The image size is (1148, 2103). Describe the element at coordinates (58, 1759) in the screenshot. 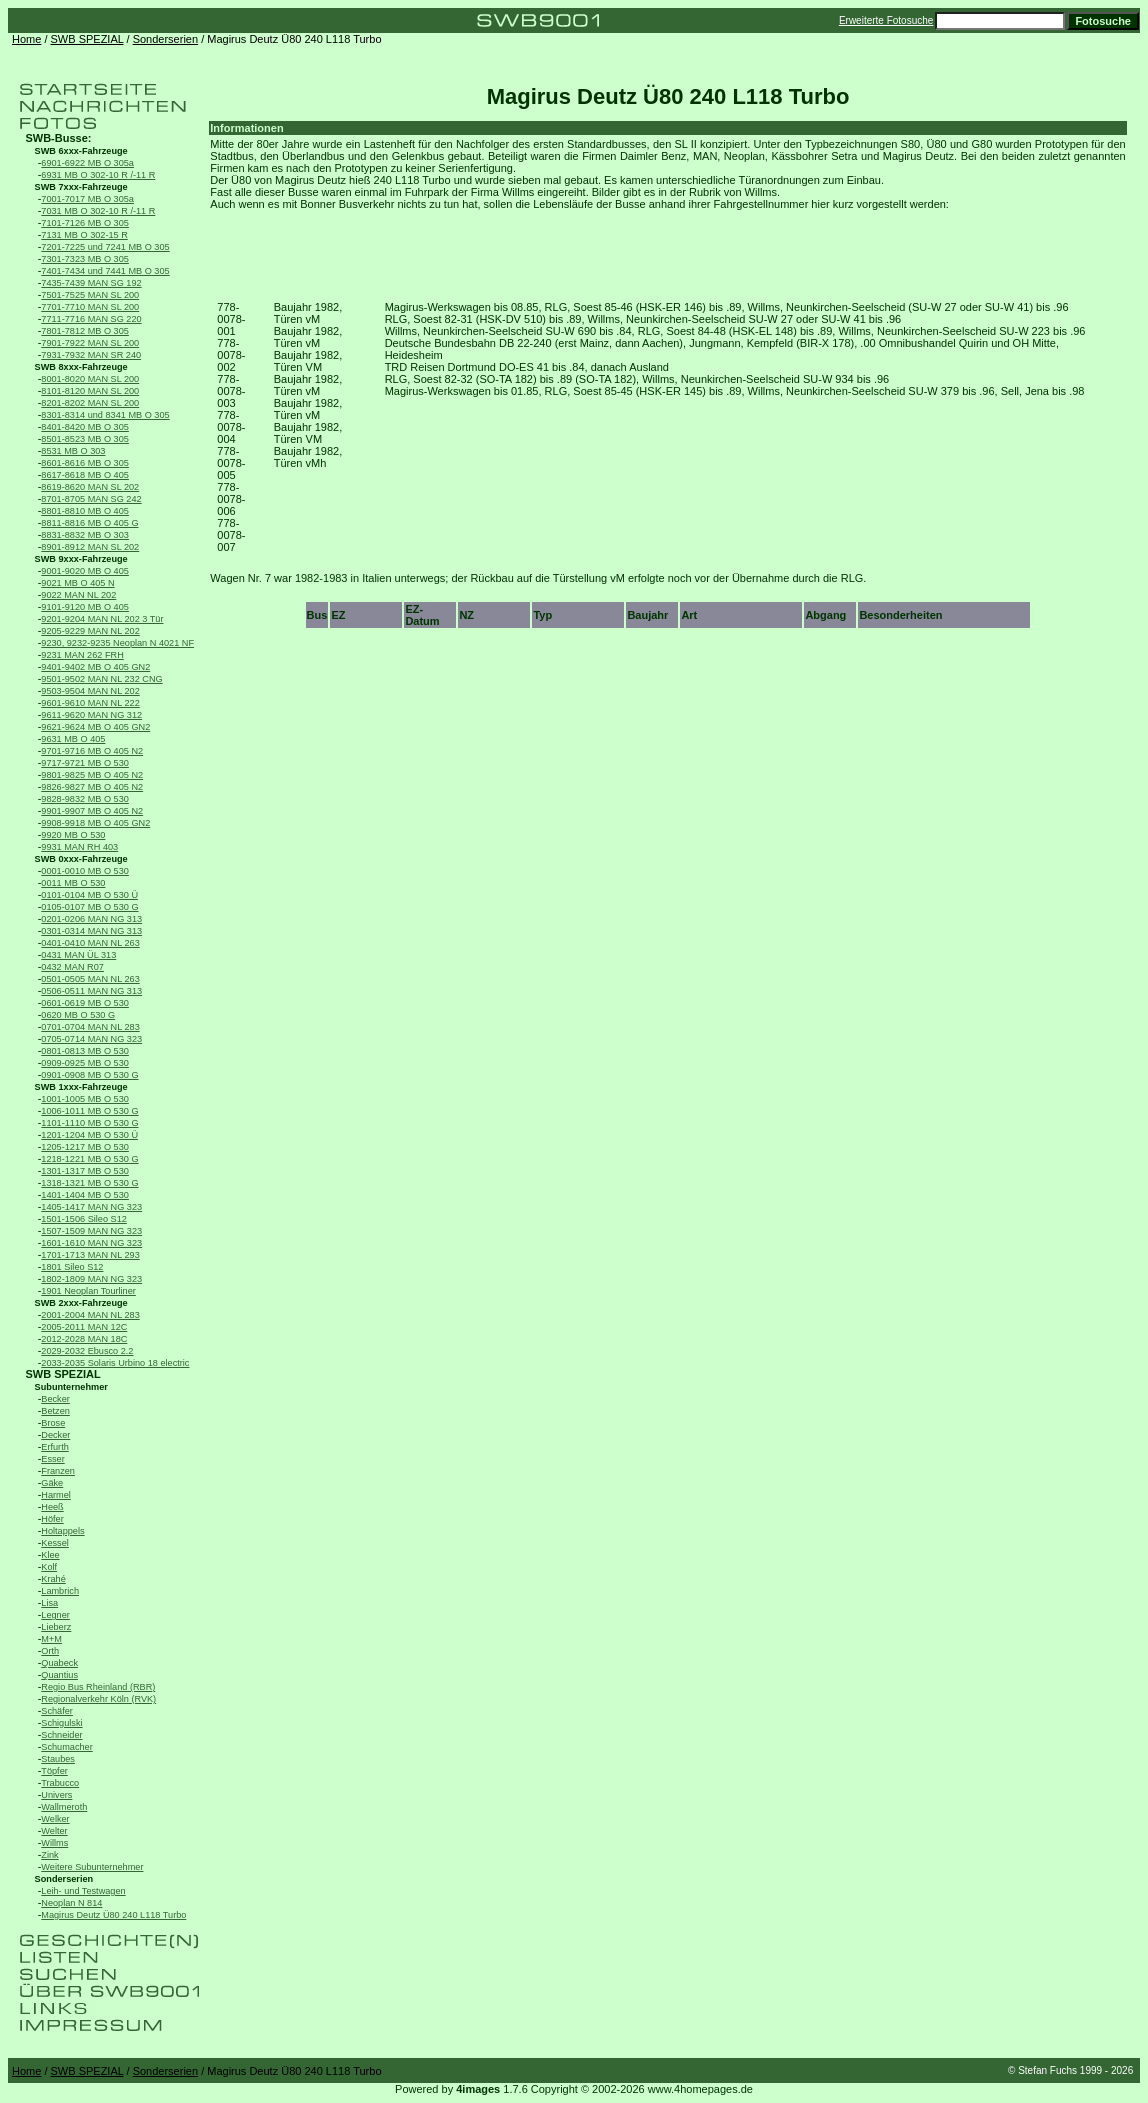

I see `Staubes` at that location.